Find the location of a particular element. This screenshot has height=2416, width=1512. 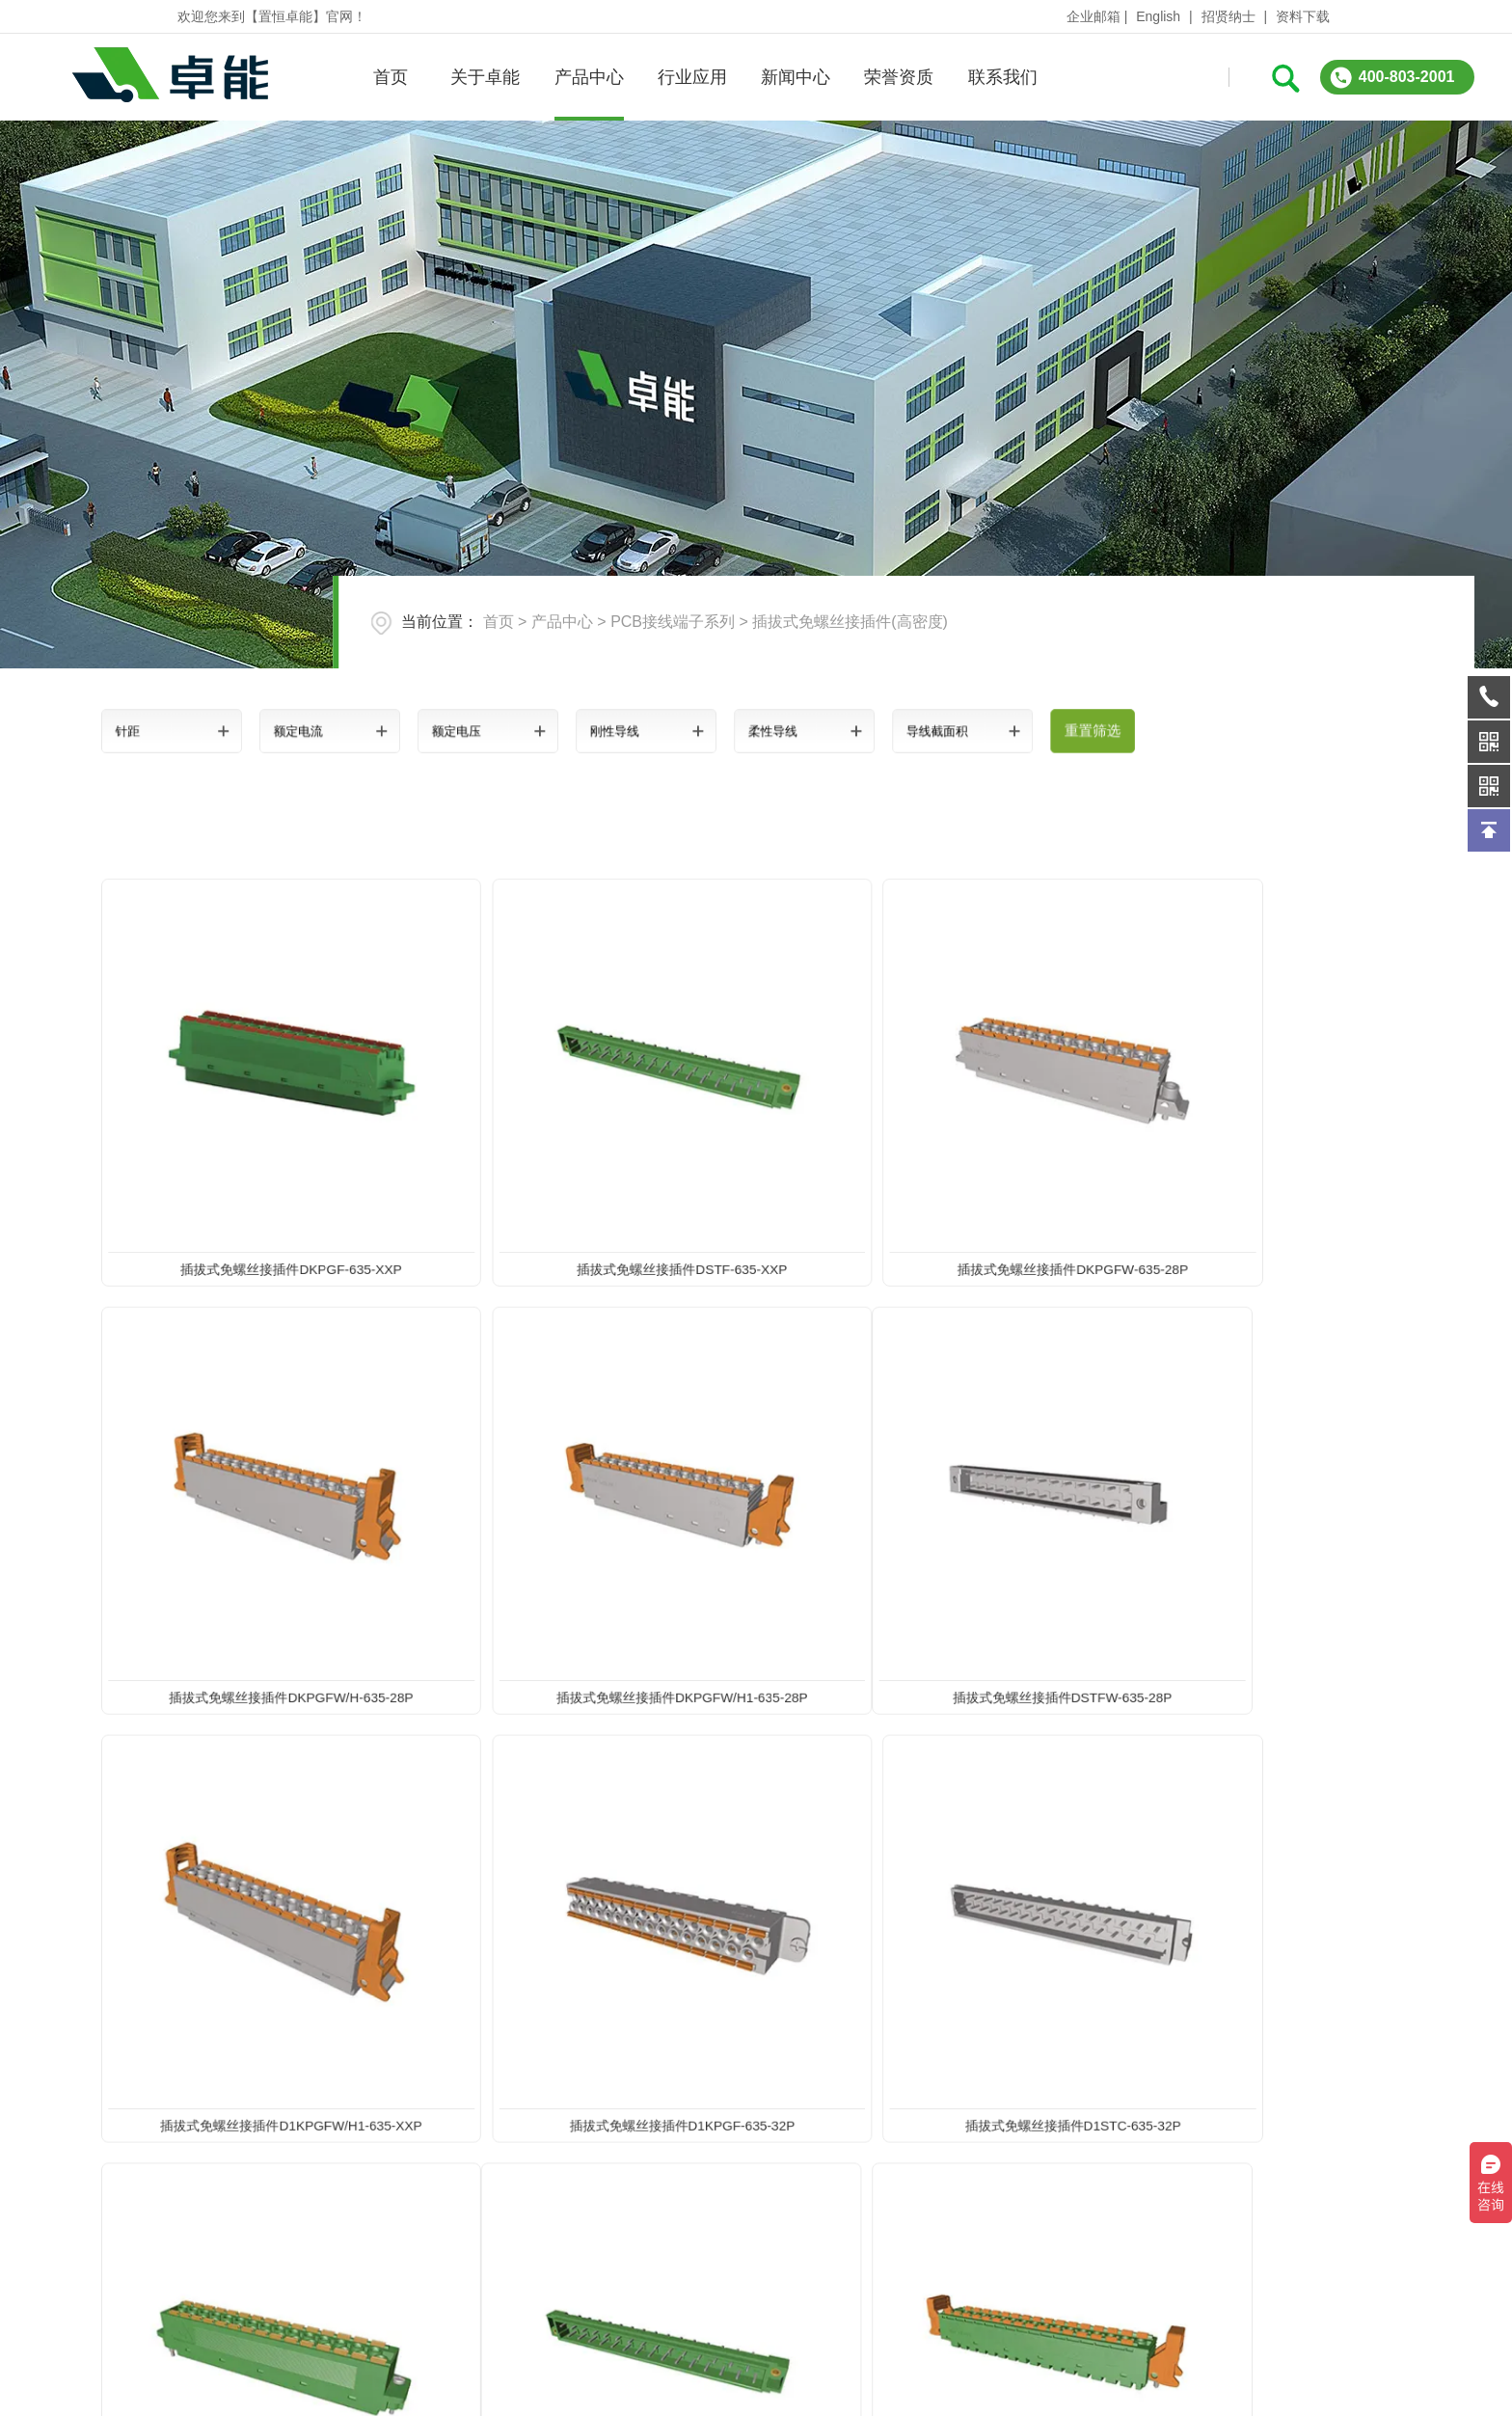

QQ:3312331962 is located at coordinates (1380, 2268).